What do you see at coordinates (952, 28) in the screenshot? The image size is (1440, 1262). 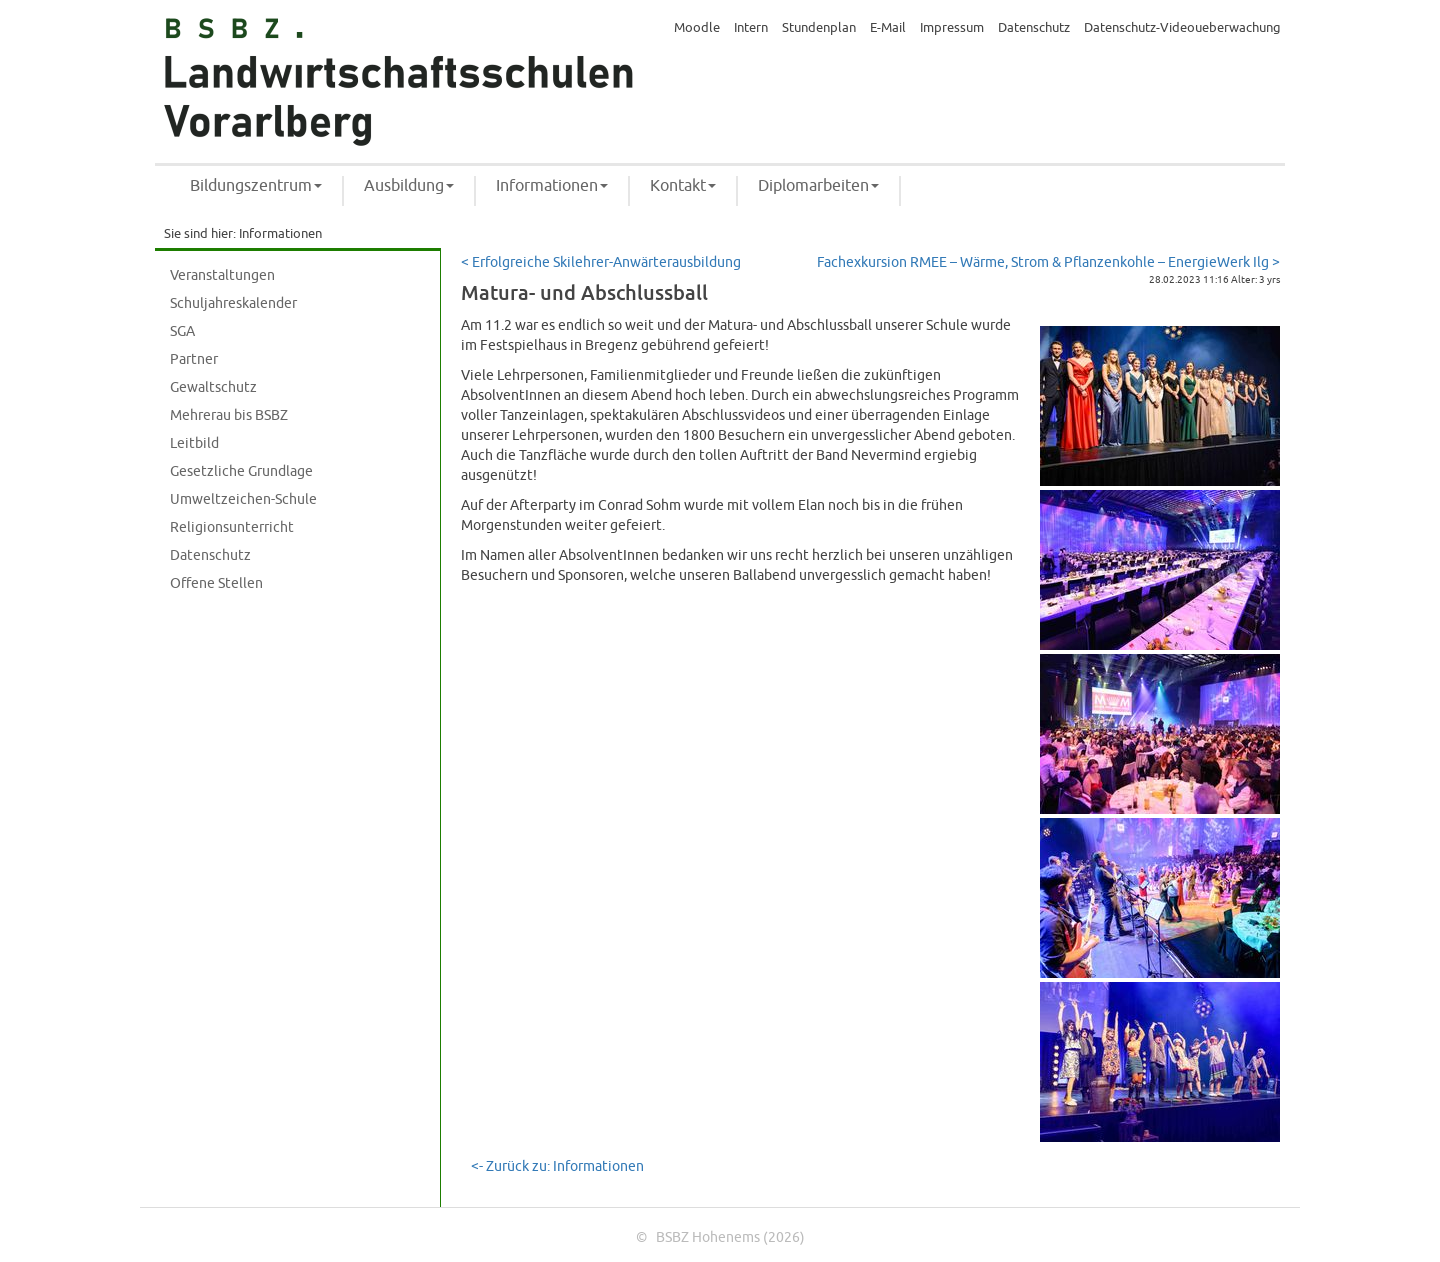 I see `Impressum` at bounding box center [952, 28].